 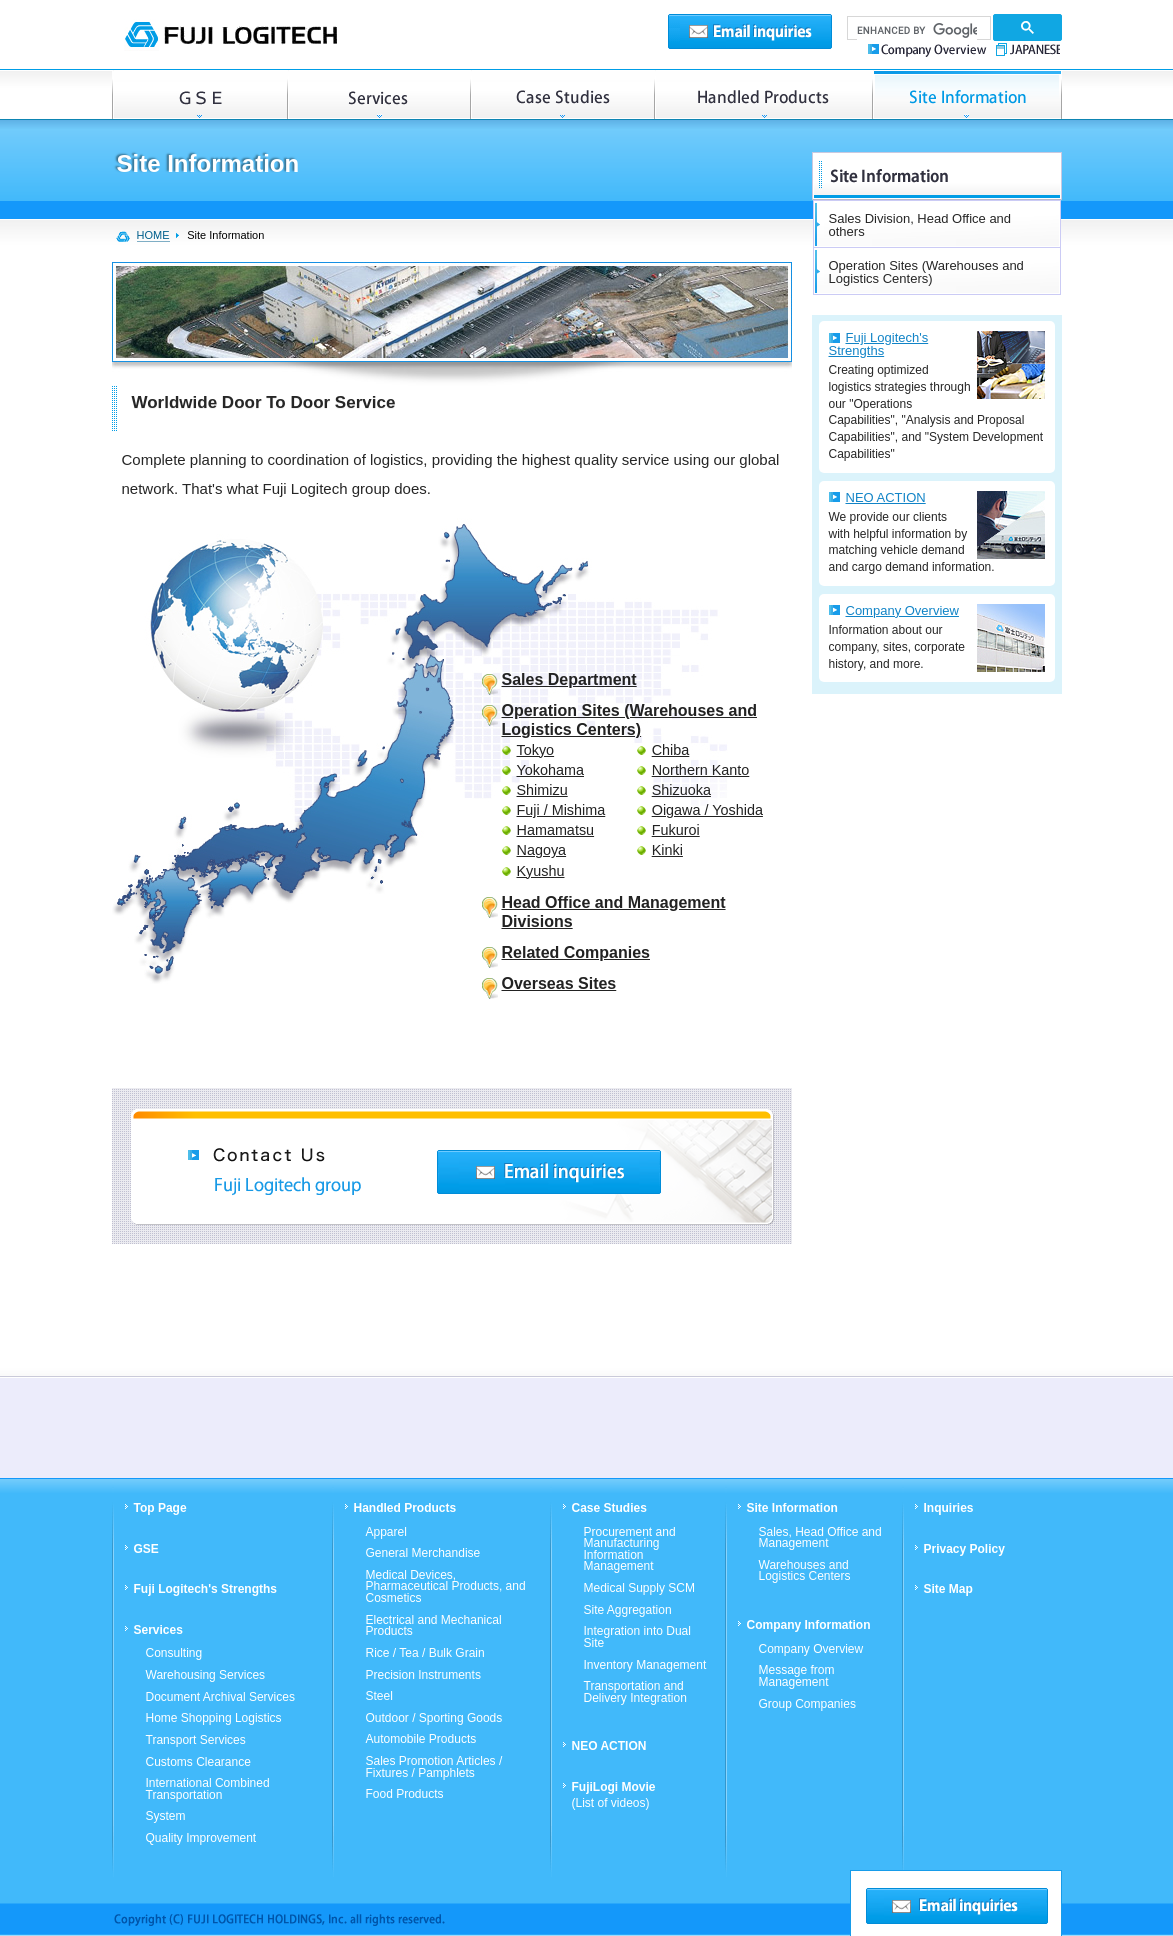 What do you see at coordinates (153, 235) in the screenshot?
I see `HOME` at bounding box center [153, 235].